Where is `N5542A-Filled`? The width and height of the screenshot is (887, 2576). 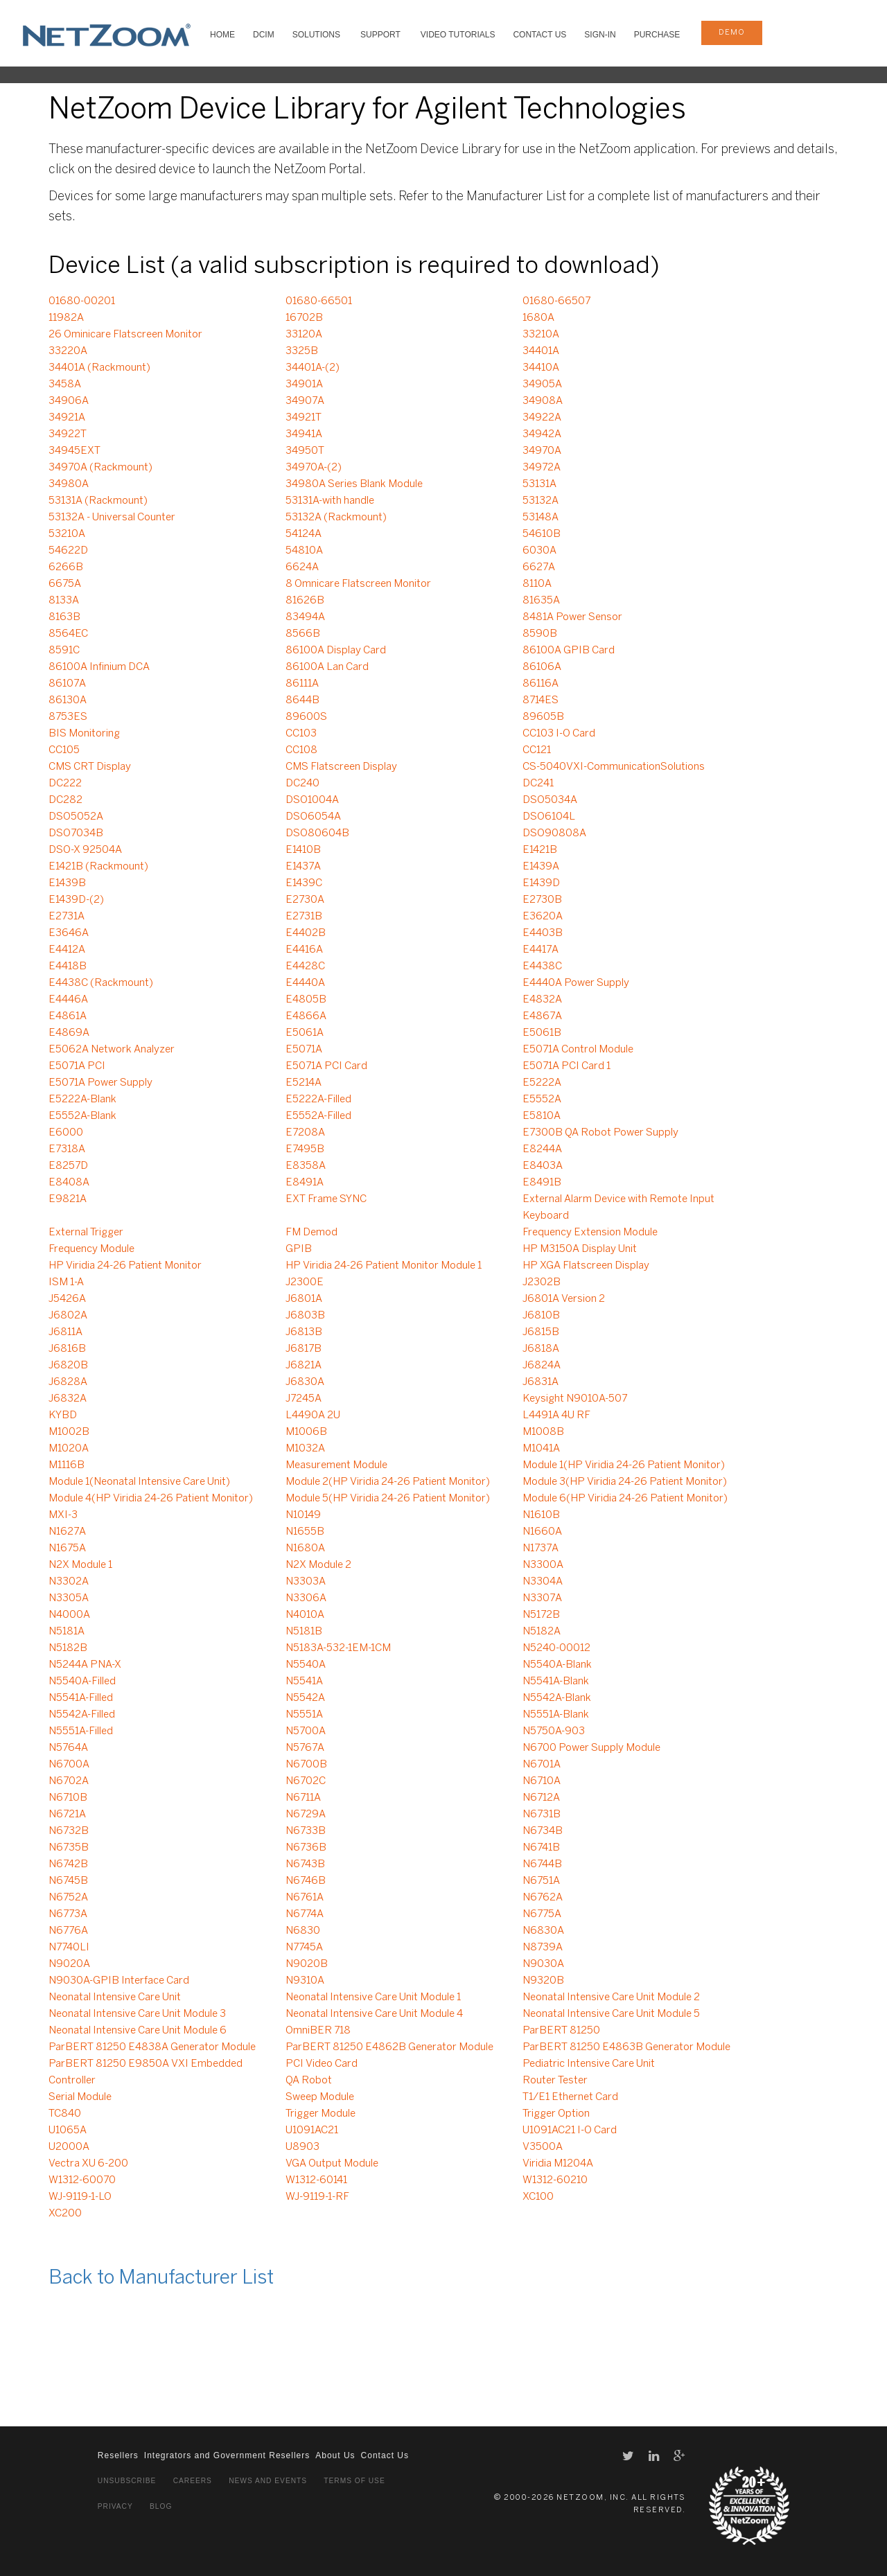 N5542A-Filled is located at coordinates (82, 1715).